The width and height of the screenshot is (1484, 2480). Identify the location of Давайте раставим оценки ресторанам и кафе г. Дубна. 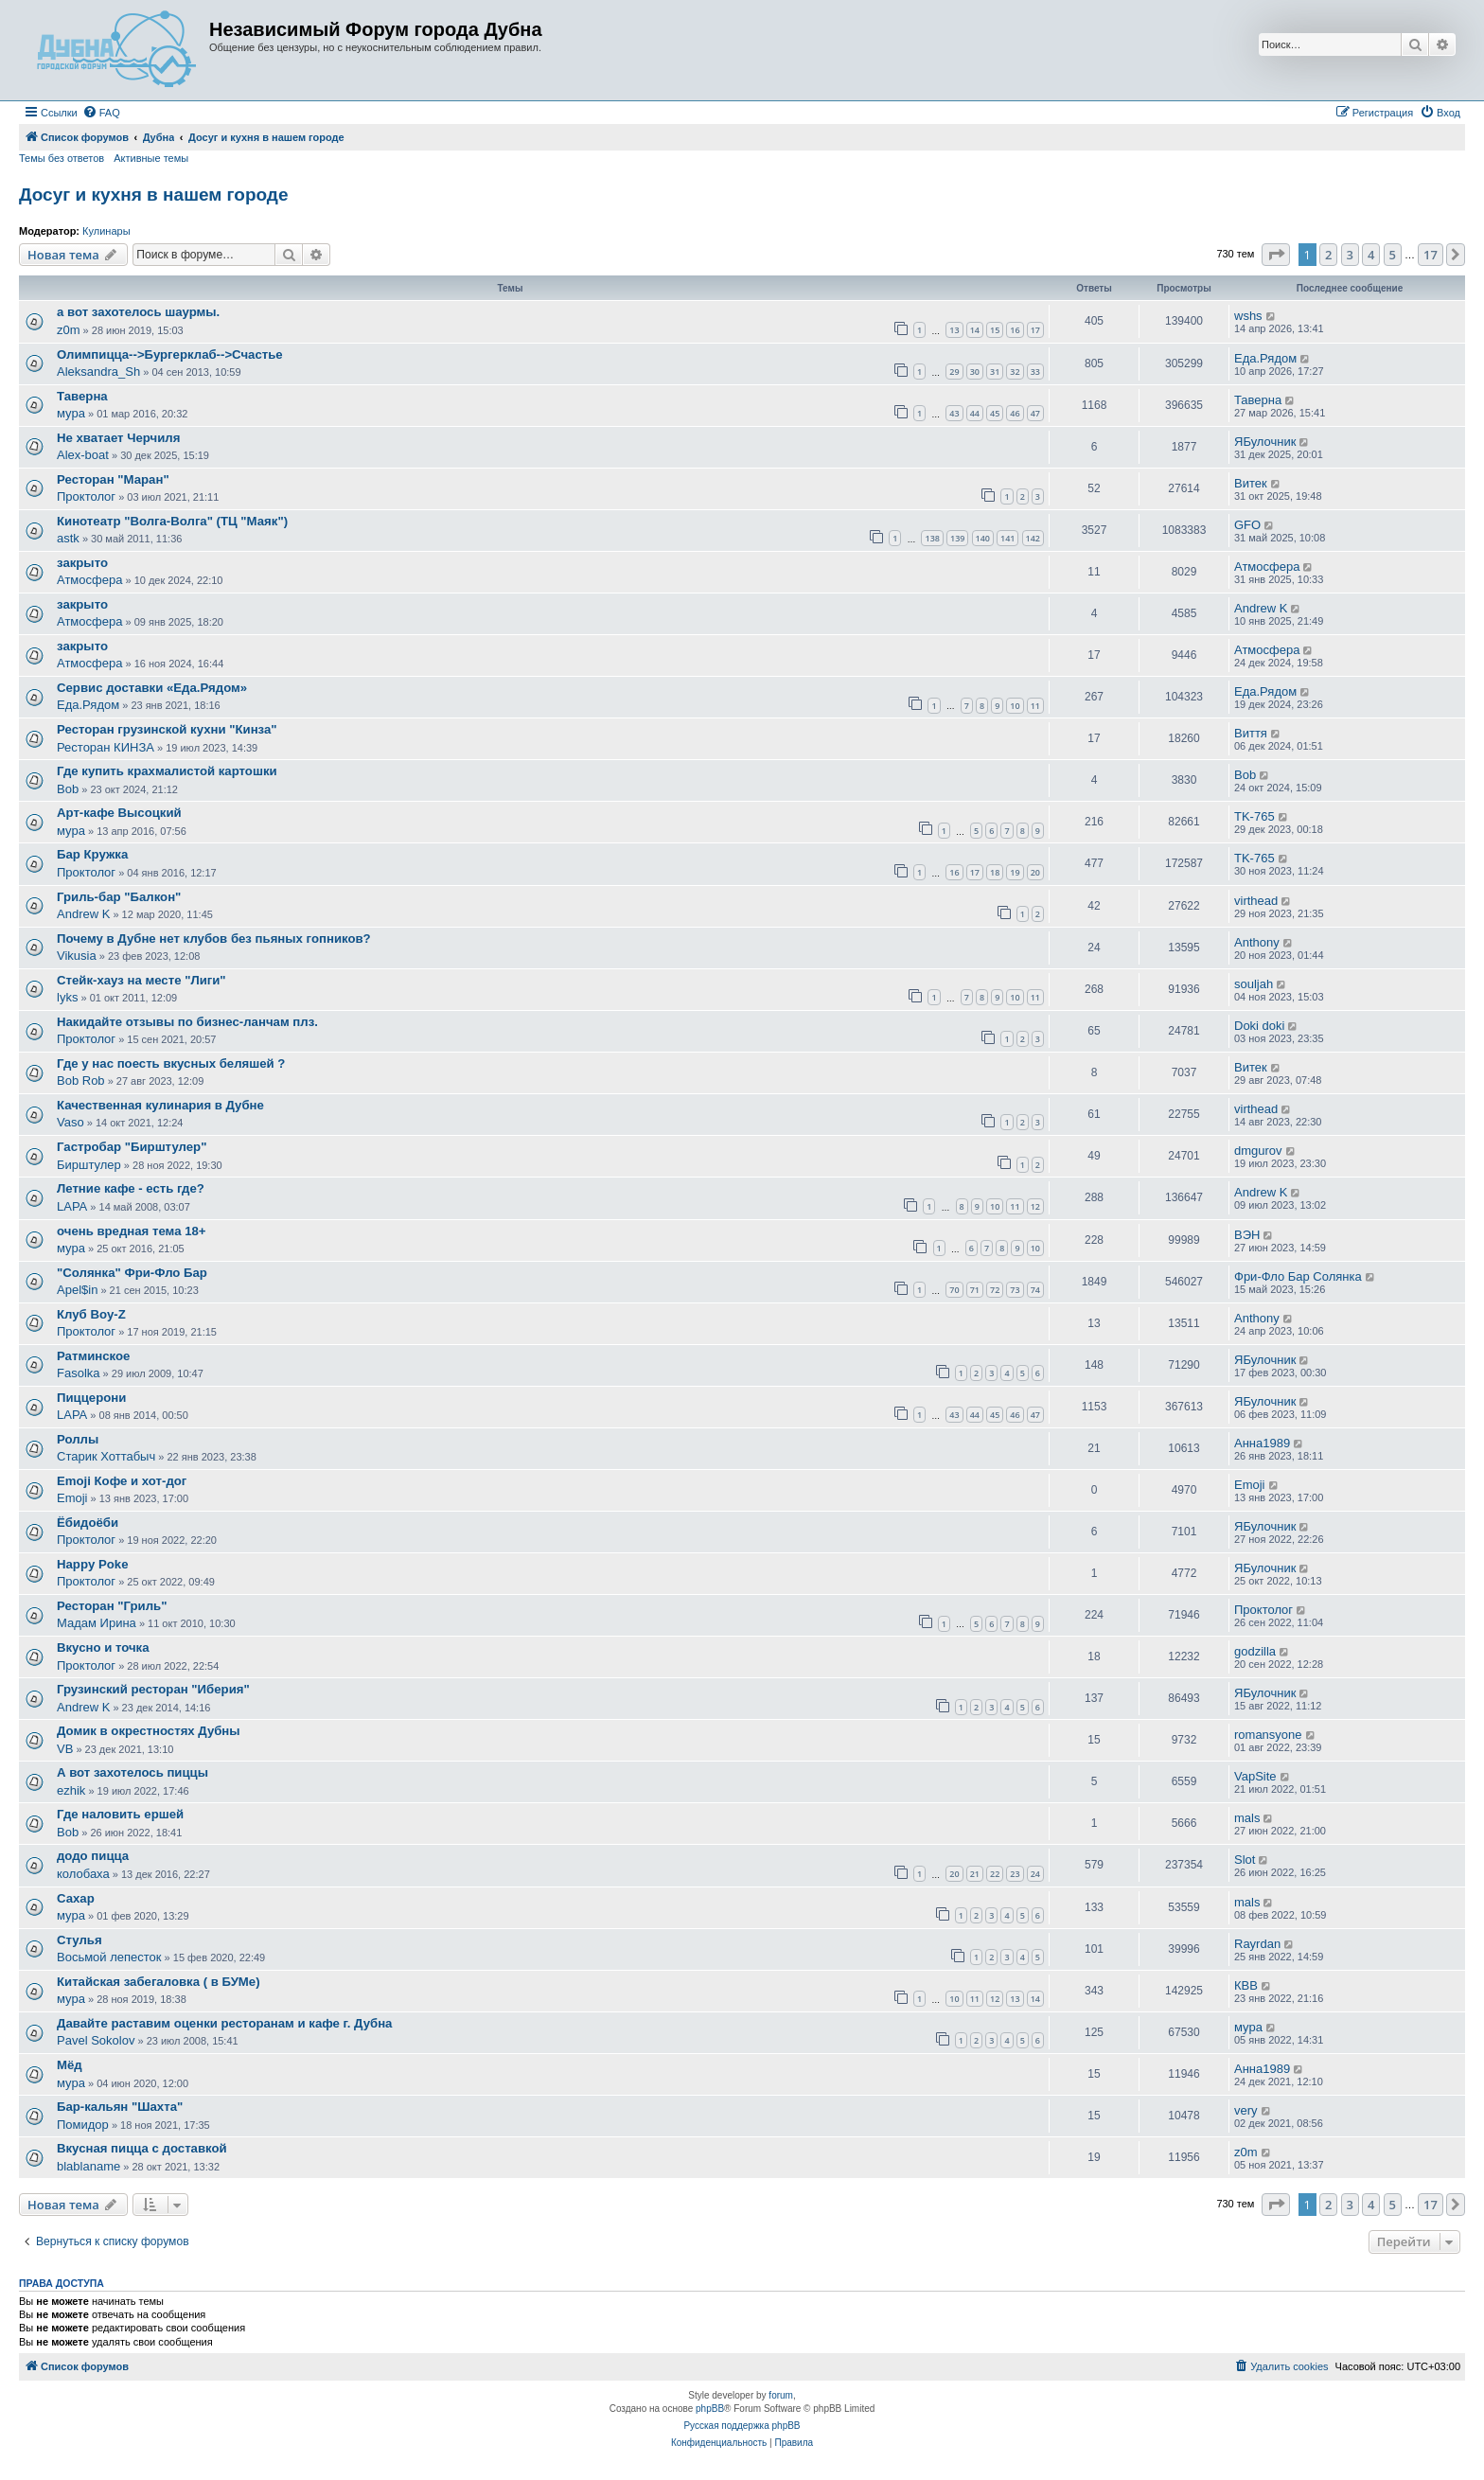
(224, 2023).